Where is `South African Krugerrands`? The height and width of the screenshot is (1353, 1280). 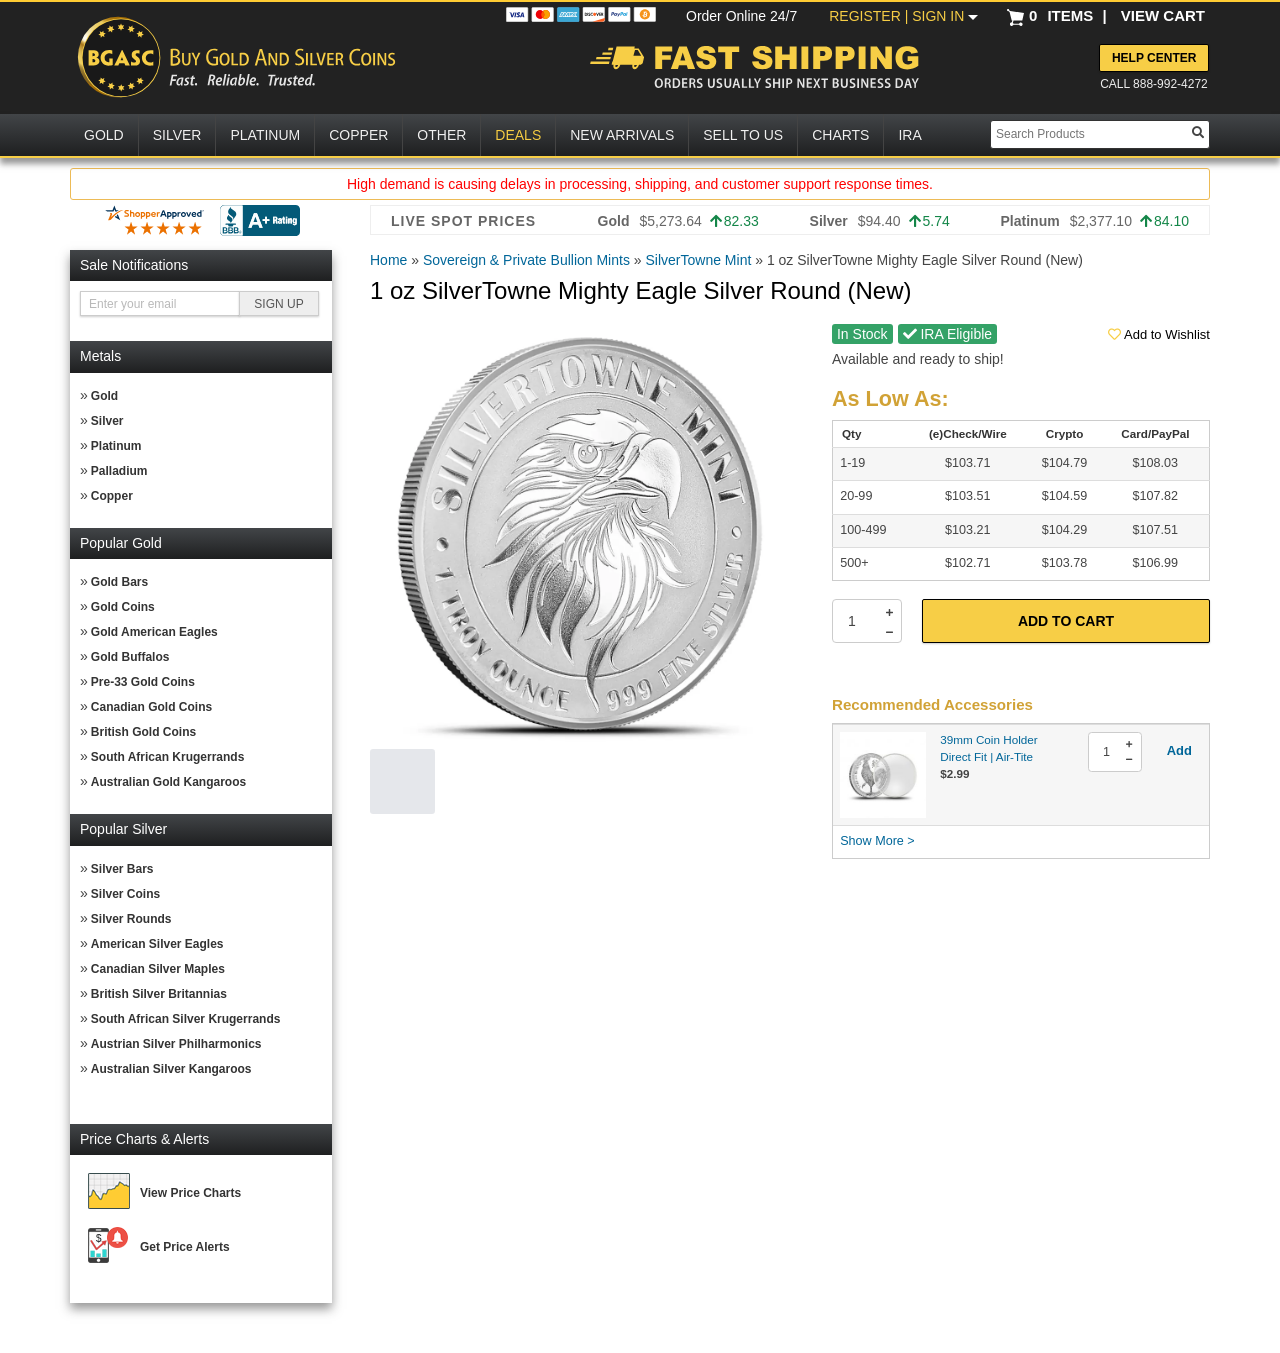 South African Krugerrands is located at coordinates (168, 757).